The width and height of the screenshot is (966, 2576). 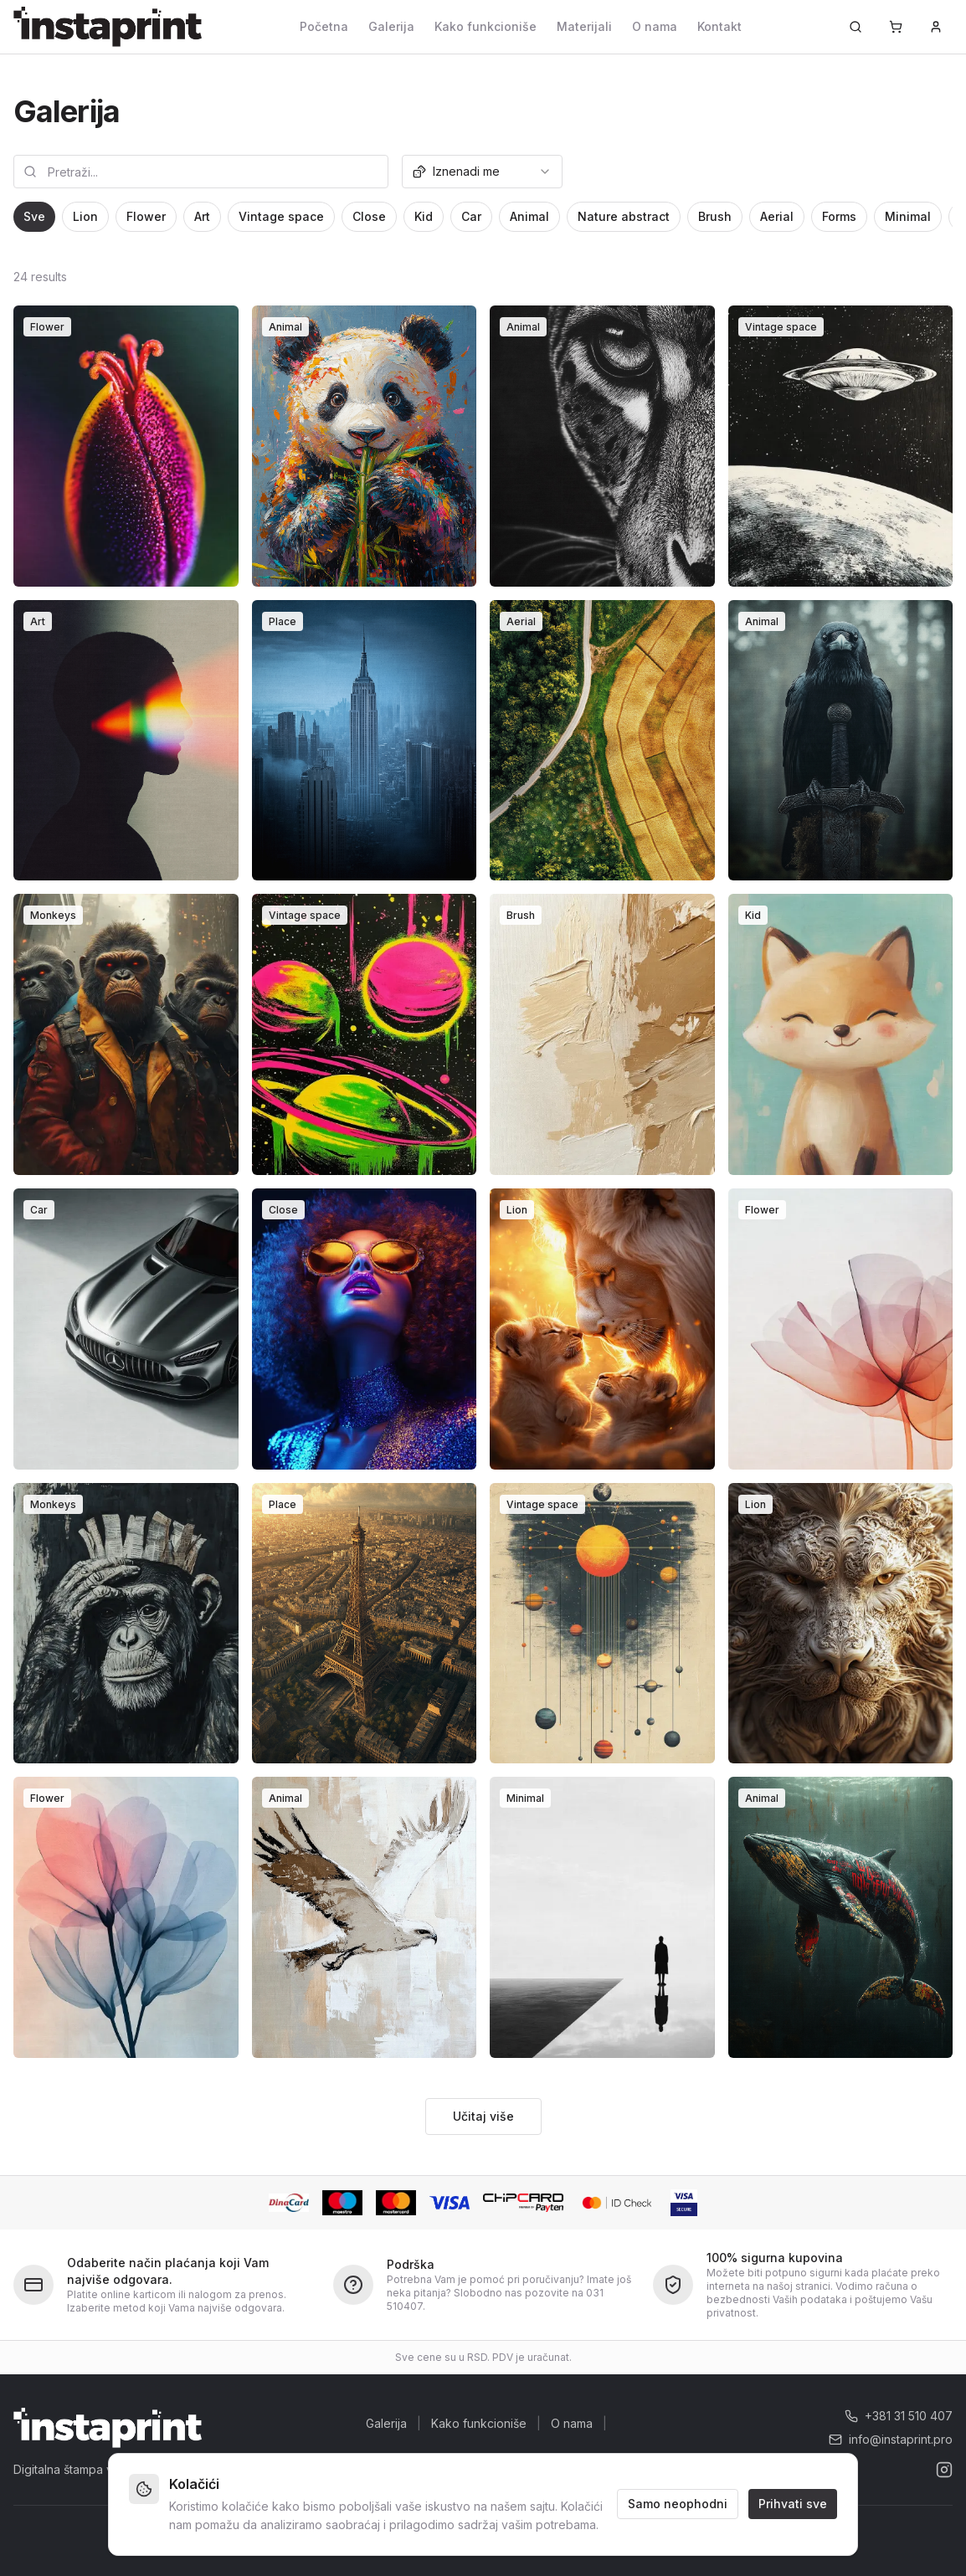 I want to click on O nama, so click(x=654, y=26).